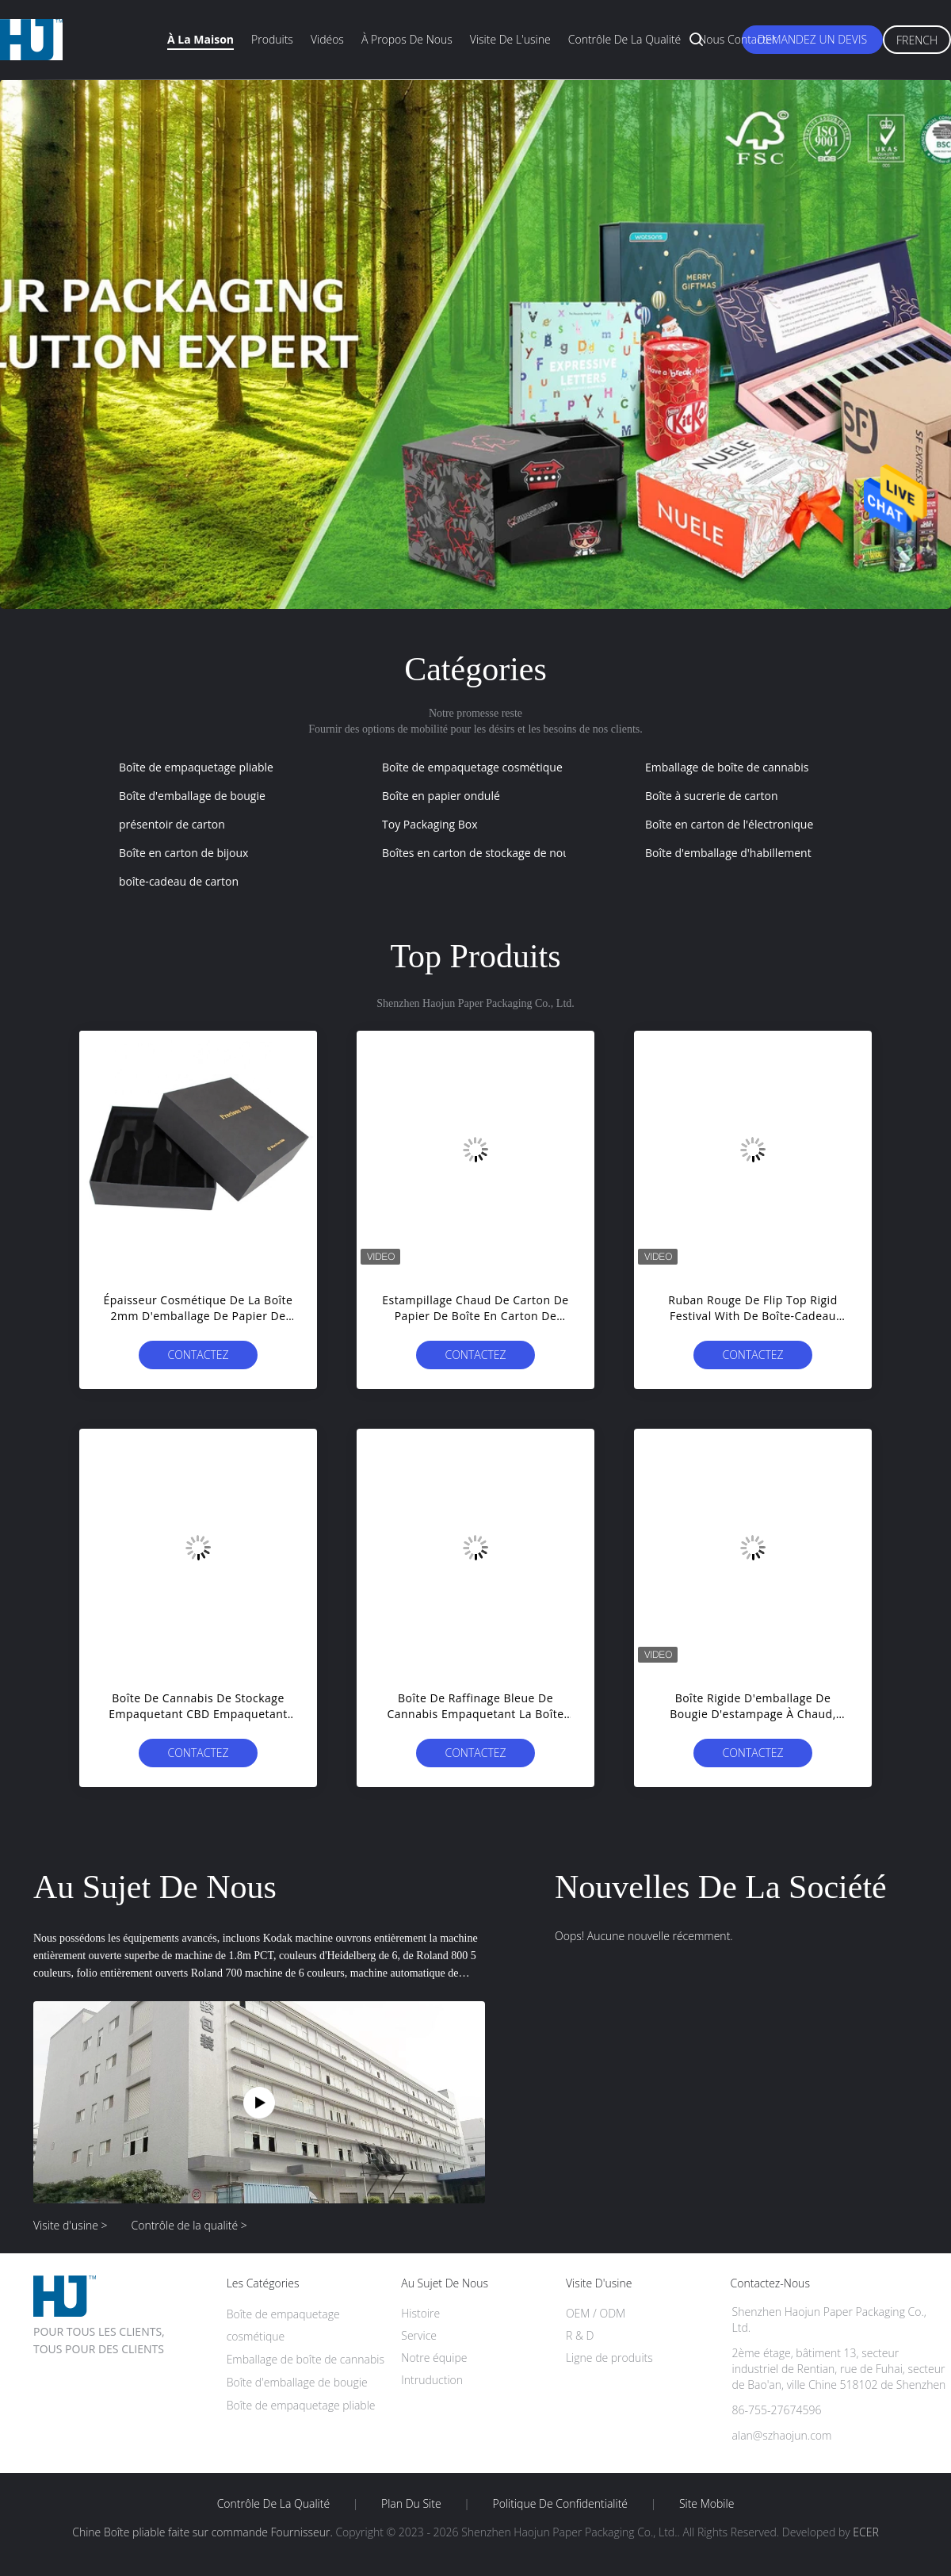 This screenshot has width=951, height=2576. Describe the element at coordinates (711, 795) in the screenshot. I see `Boîte à sucrerie de carton` at that location.